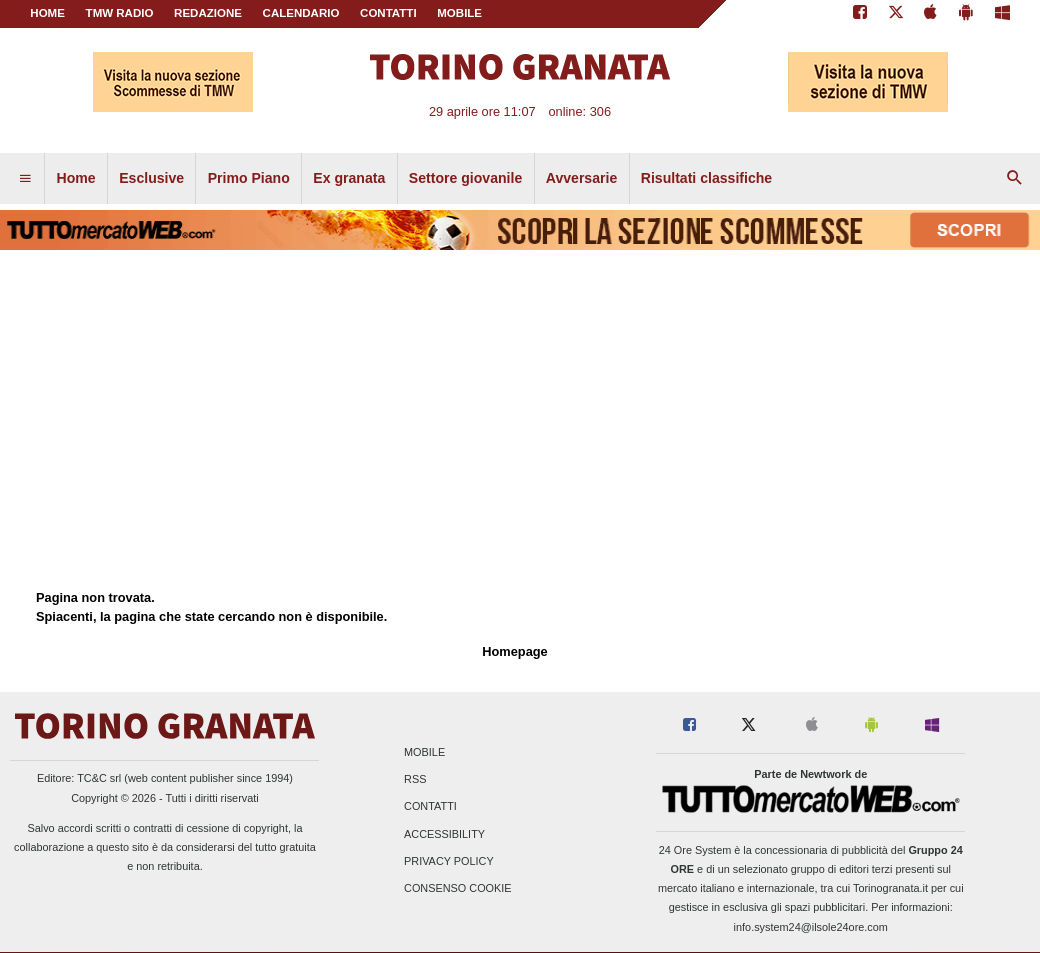  I want to click on Accessibility, so click(444, 834).